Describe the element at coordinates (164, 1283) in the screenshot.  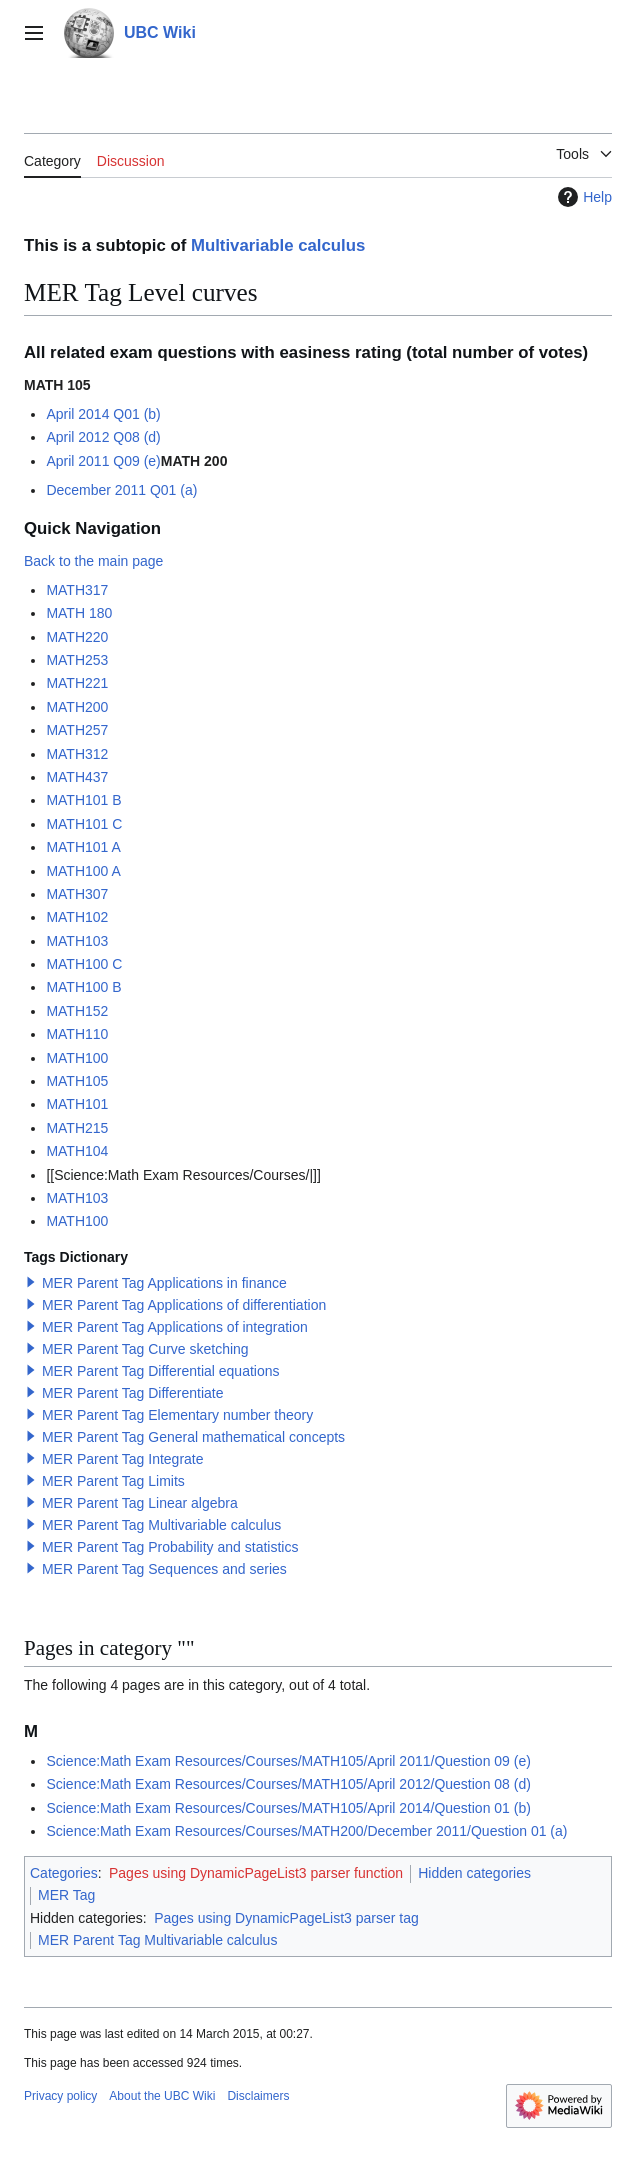
I see `MER Parent Tag Applications in finance` at that location.